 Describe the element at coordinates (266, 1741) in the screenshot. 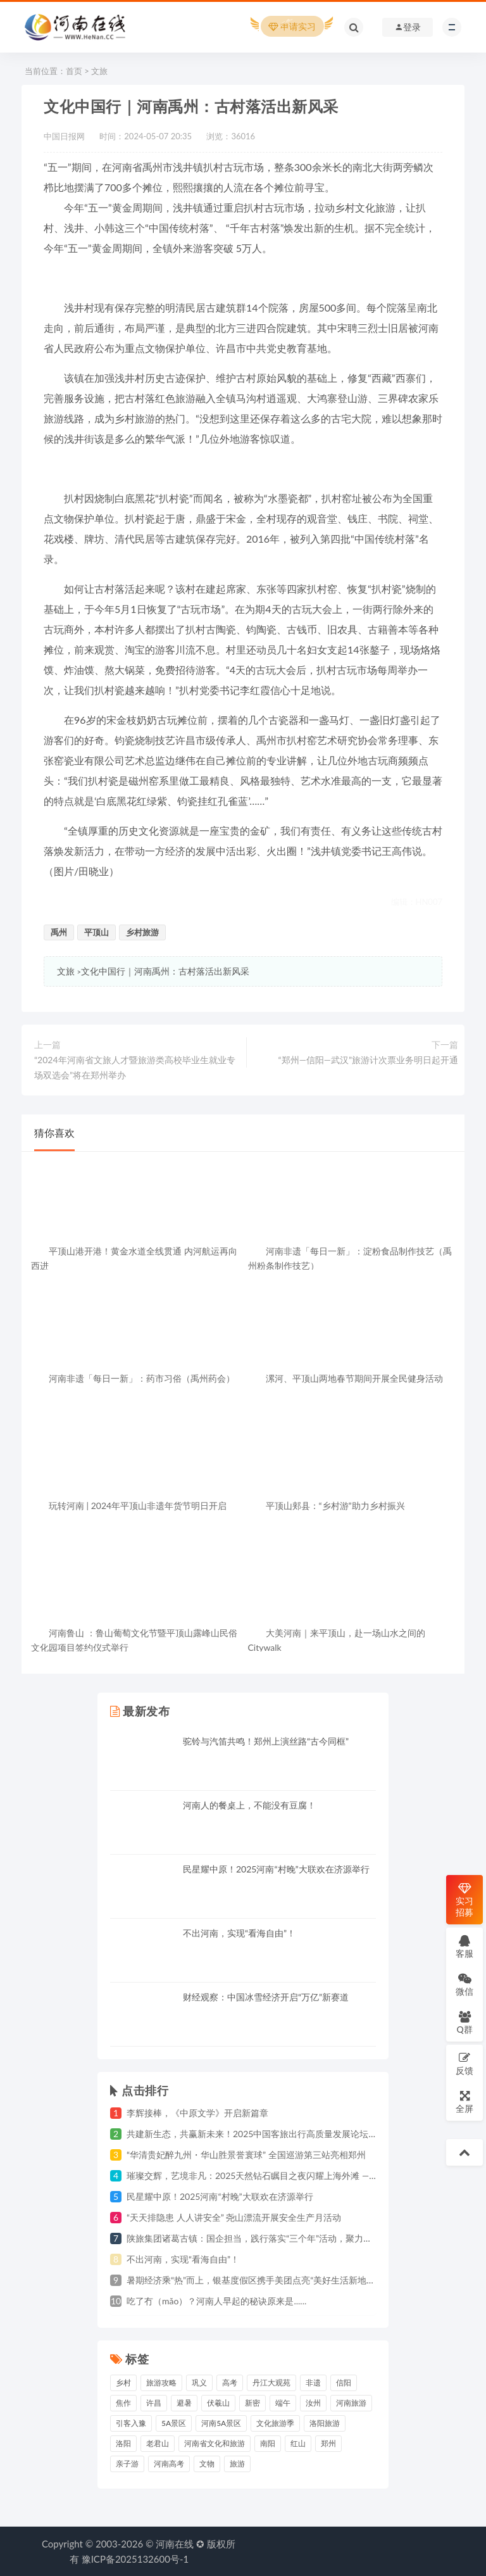

I see `驼铃与汽笛共鸣！郑州上演丝路“古今同框”` at that location.